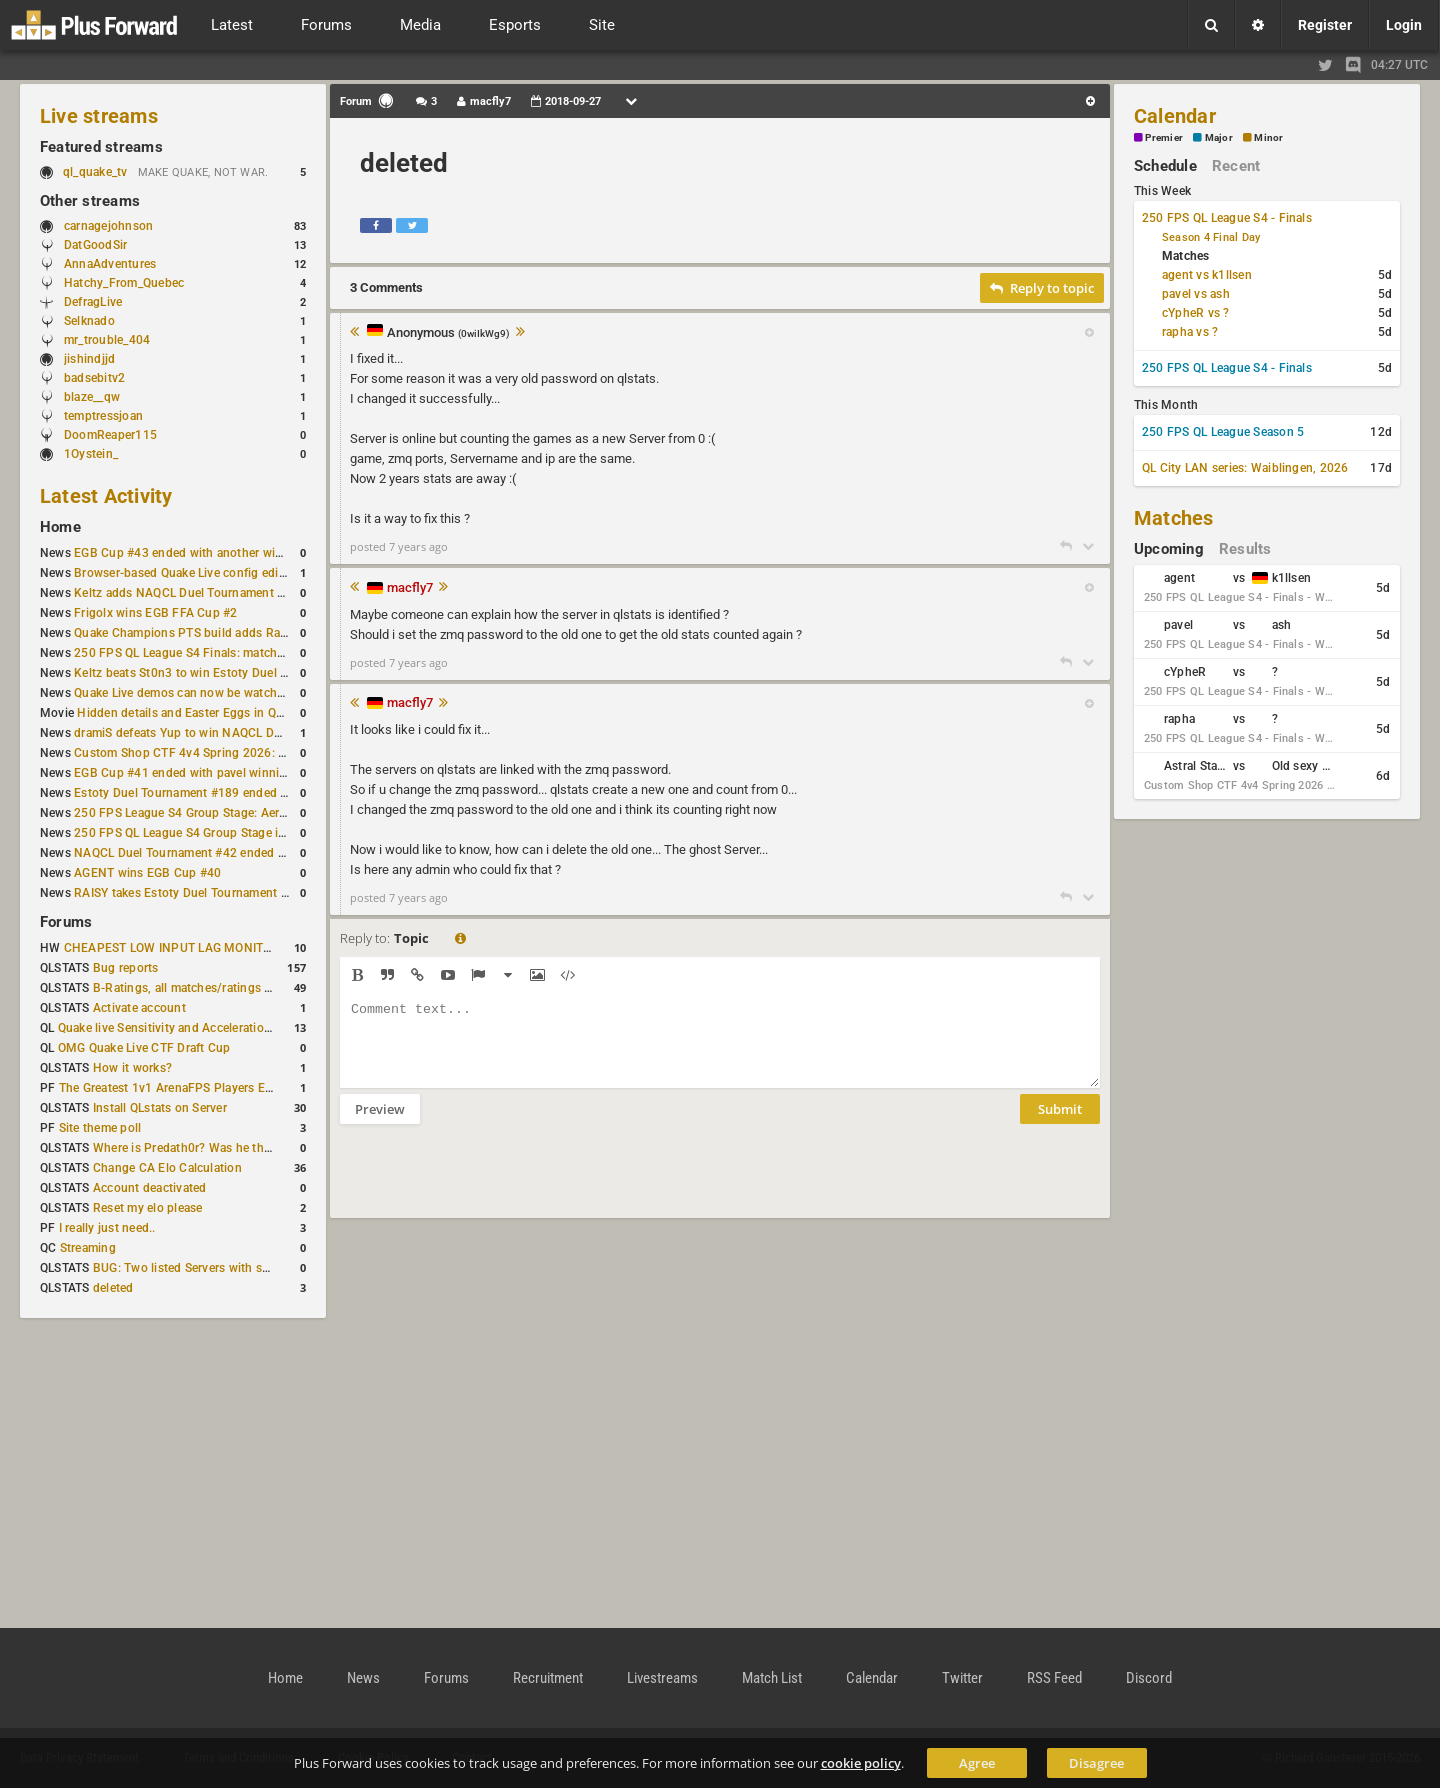 Image resolution: width=1440 pixels, height=1788 pixels. I want to click on deleted, so click(113, 1288).